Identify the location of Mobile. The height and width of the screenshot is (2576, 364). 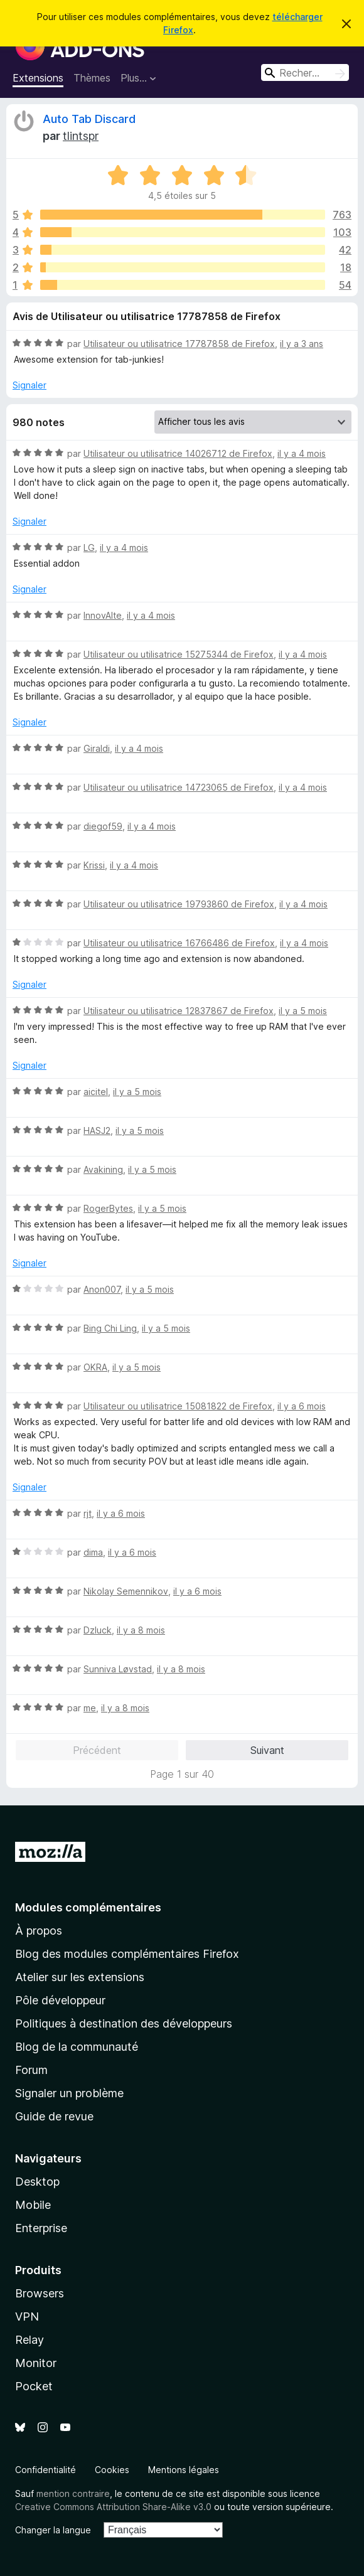
(33, 2204).